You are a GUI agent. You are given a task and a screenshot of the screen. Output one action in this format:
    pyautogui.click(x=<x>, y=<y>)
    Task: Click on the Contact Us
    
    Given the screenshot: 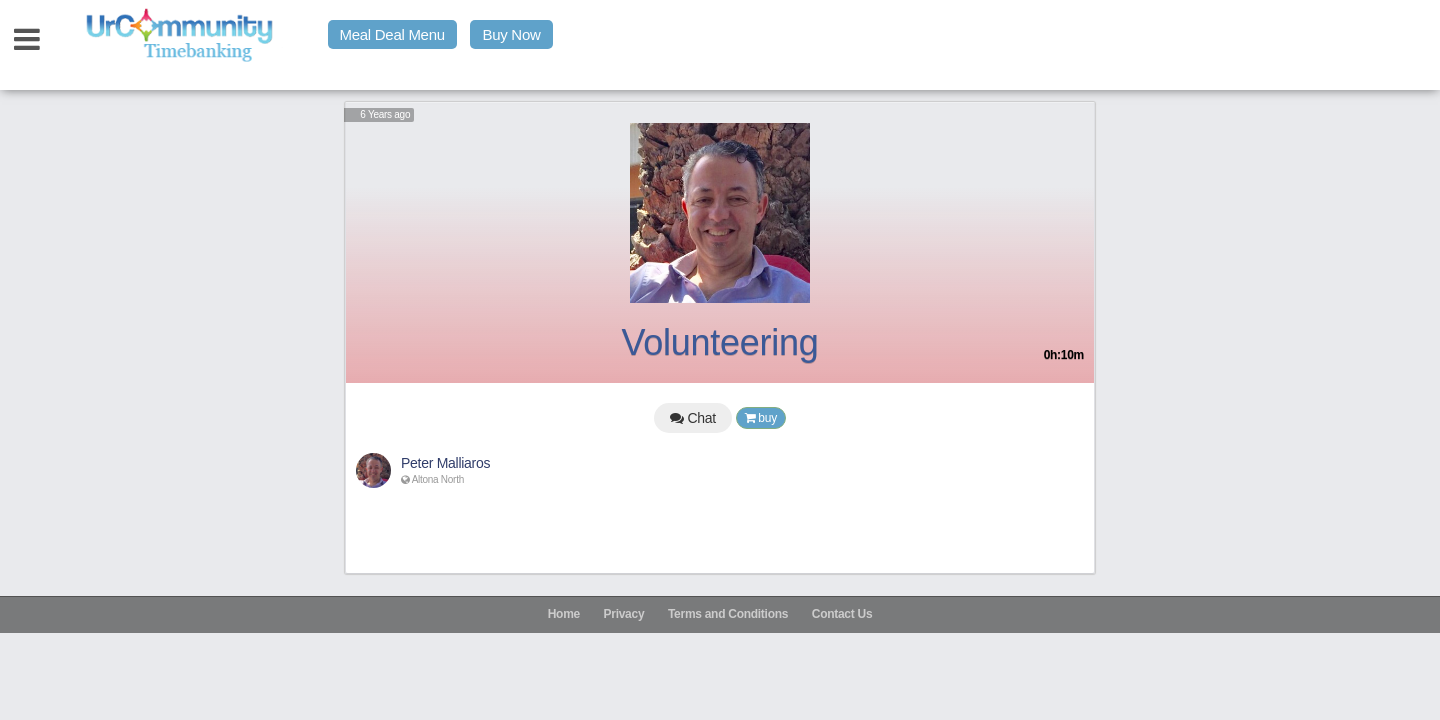 What is the action you would take?
    pyautogui.click(x=842, y=614)
    